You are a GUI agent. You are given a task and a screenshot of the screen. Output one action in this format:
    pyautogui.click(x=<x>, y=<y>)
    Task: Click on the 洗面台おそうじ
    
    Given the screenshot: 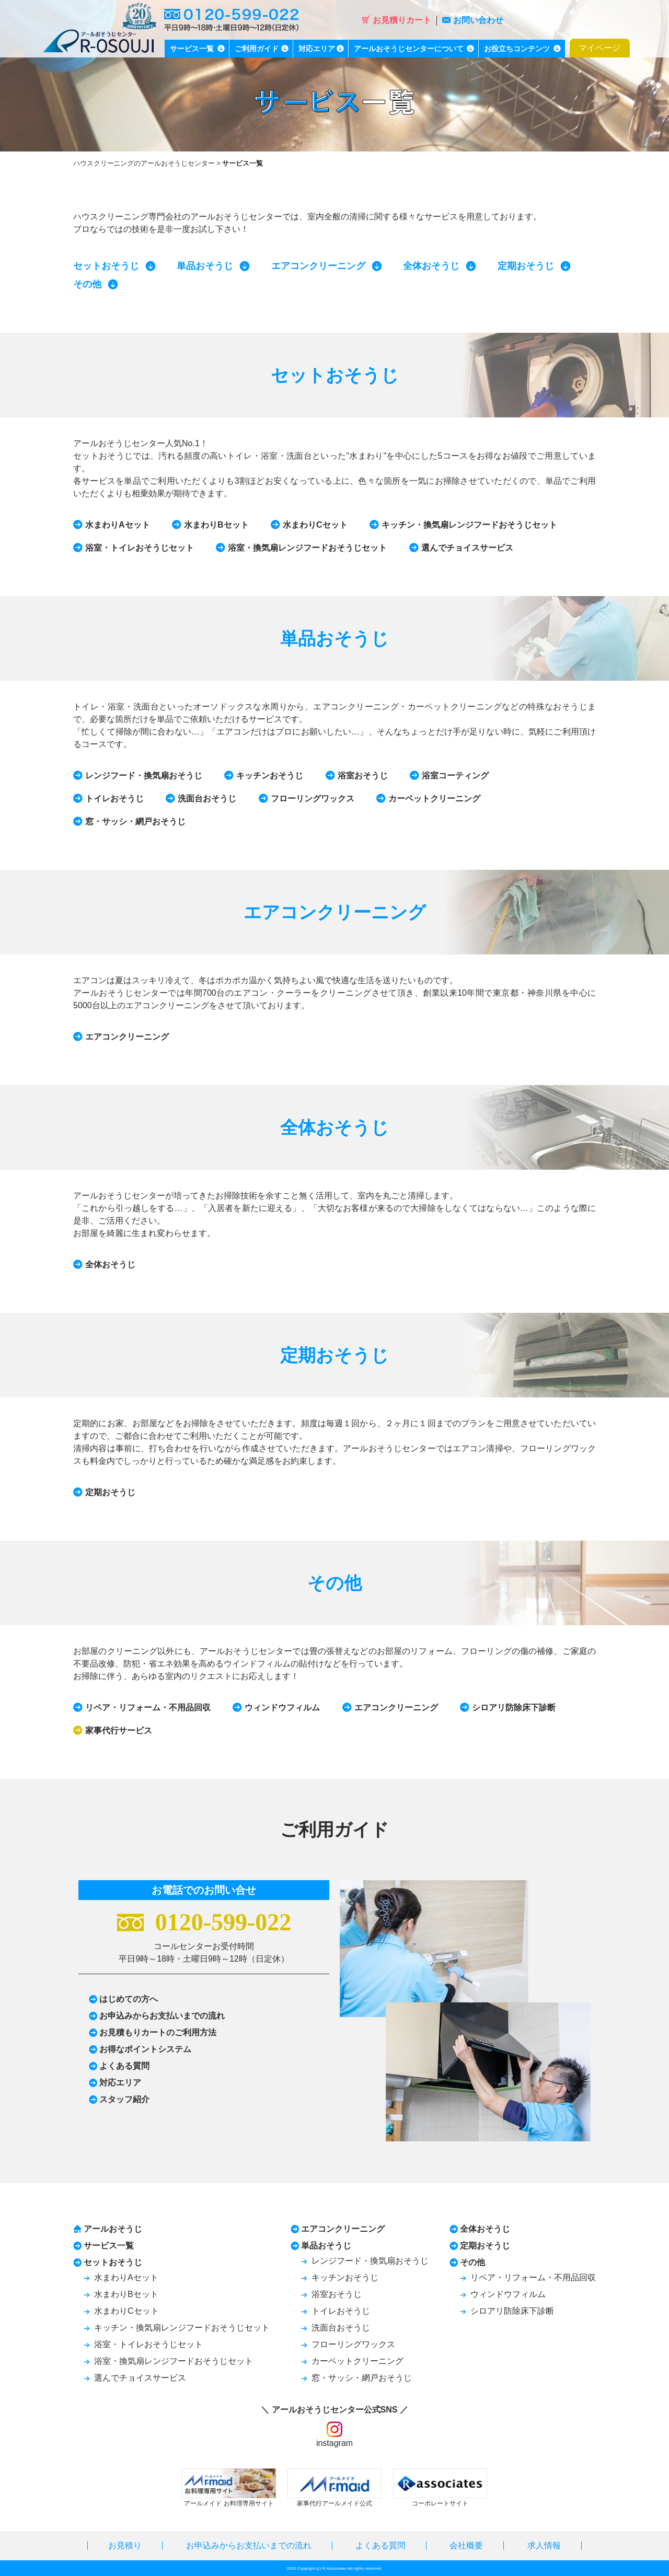 What is the action you would take?
    pyautogui.click(x=207, y=798)
    